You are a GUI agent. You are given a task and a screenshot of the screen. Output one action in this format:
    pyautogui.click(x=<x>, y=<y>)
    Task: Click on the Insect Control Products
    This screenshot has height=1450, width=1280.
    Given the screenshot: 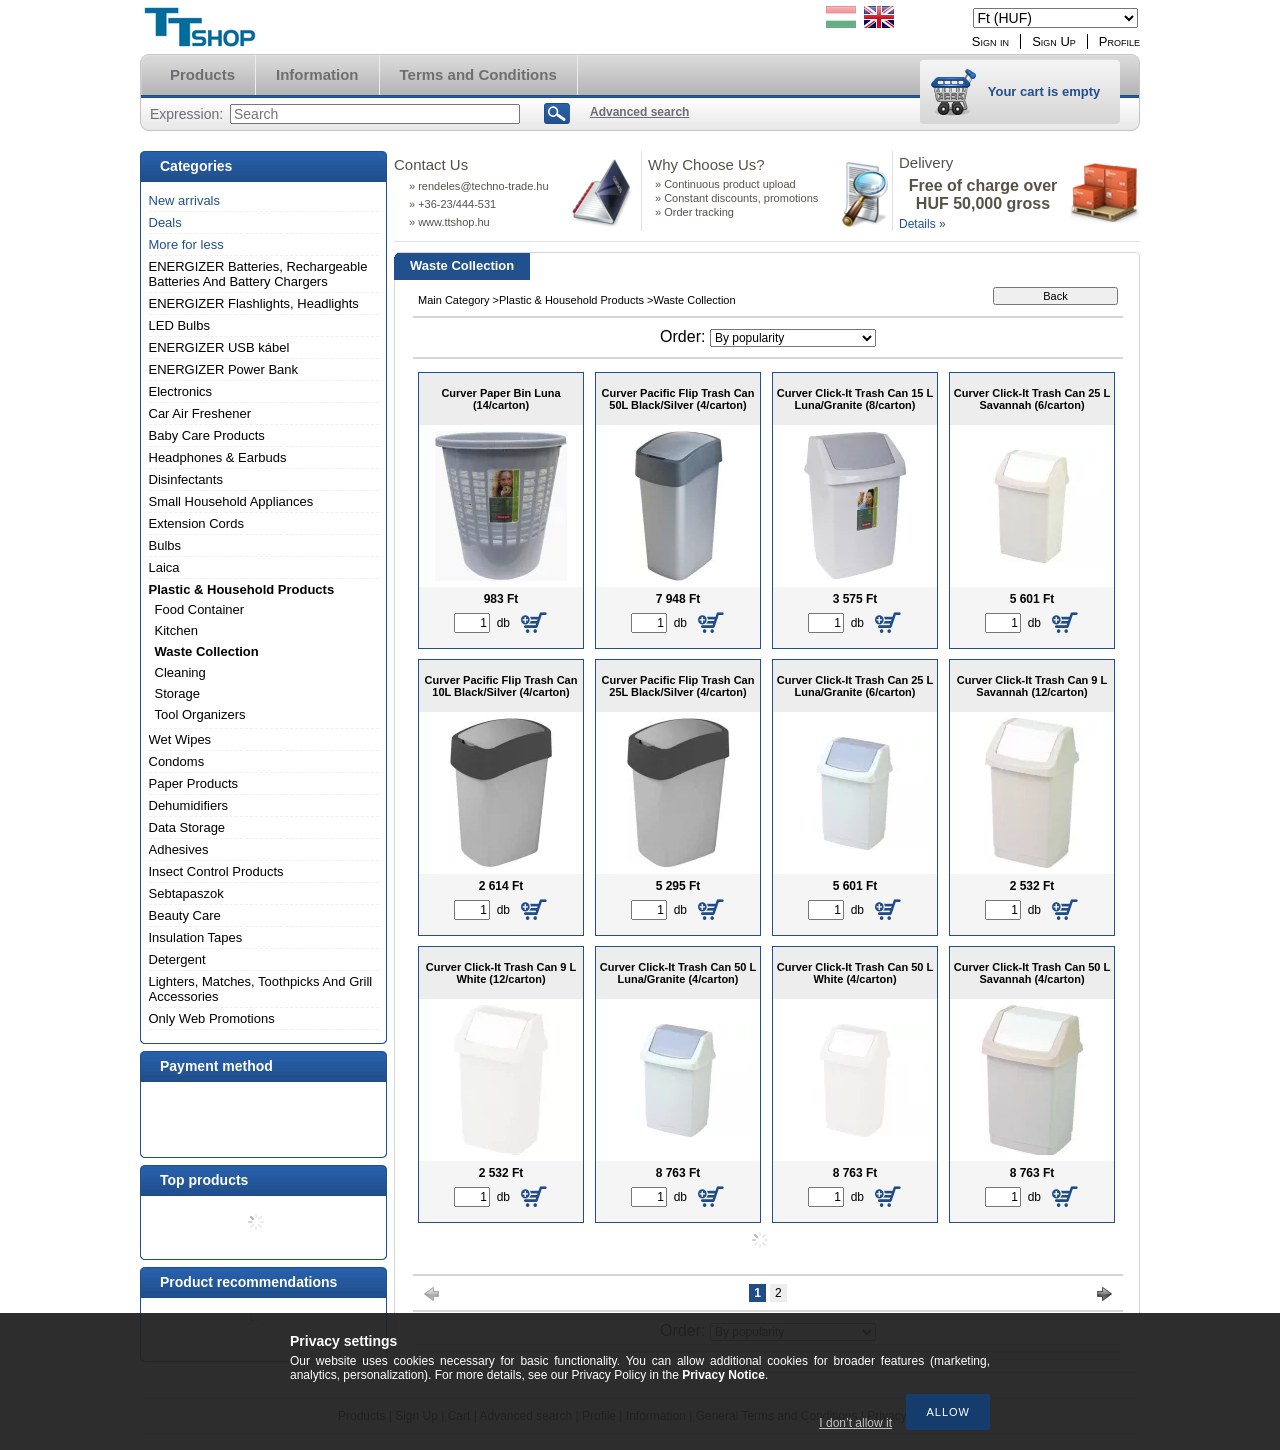 What is the action you would take?
    pyautogui.click(x=216, y=871)
    